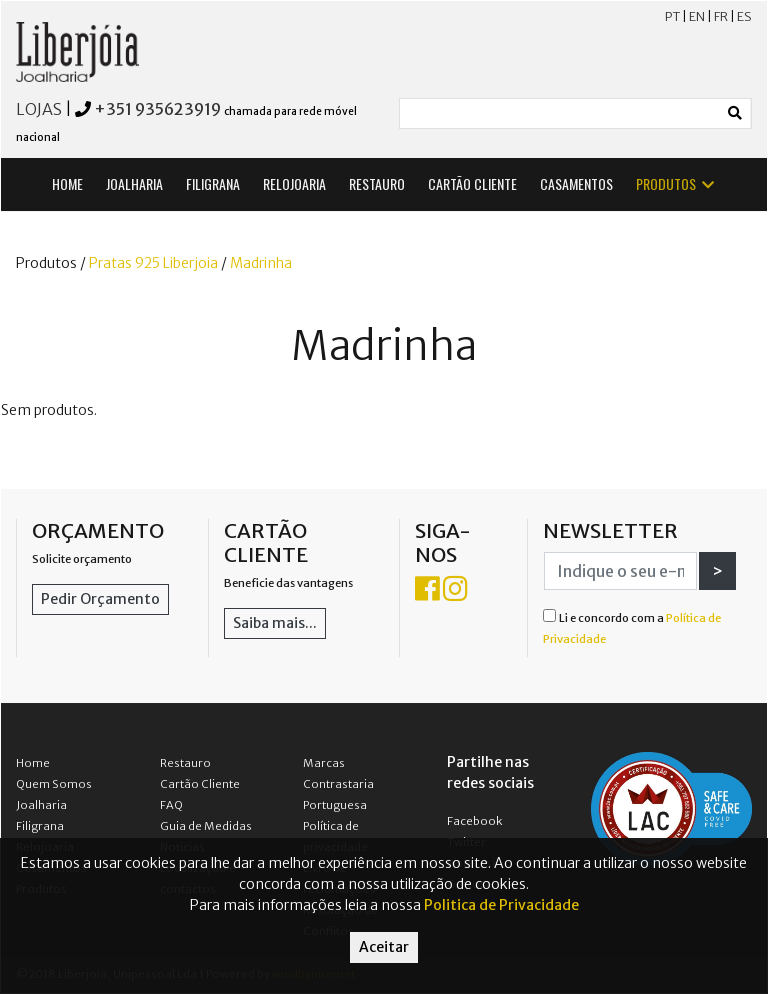 This screenshot has height=994, width=768. What do you see at coordinates (134, 183) in the screenshot?
I see `JOALHARIA` at bounding box center [134, 183].